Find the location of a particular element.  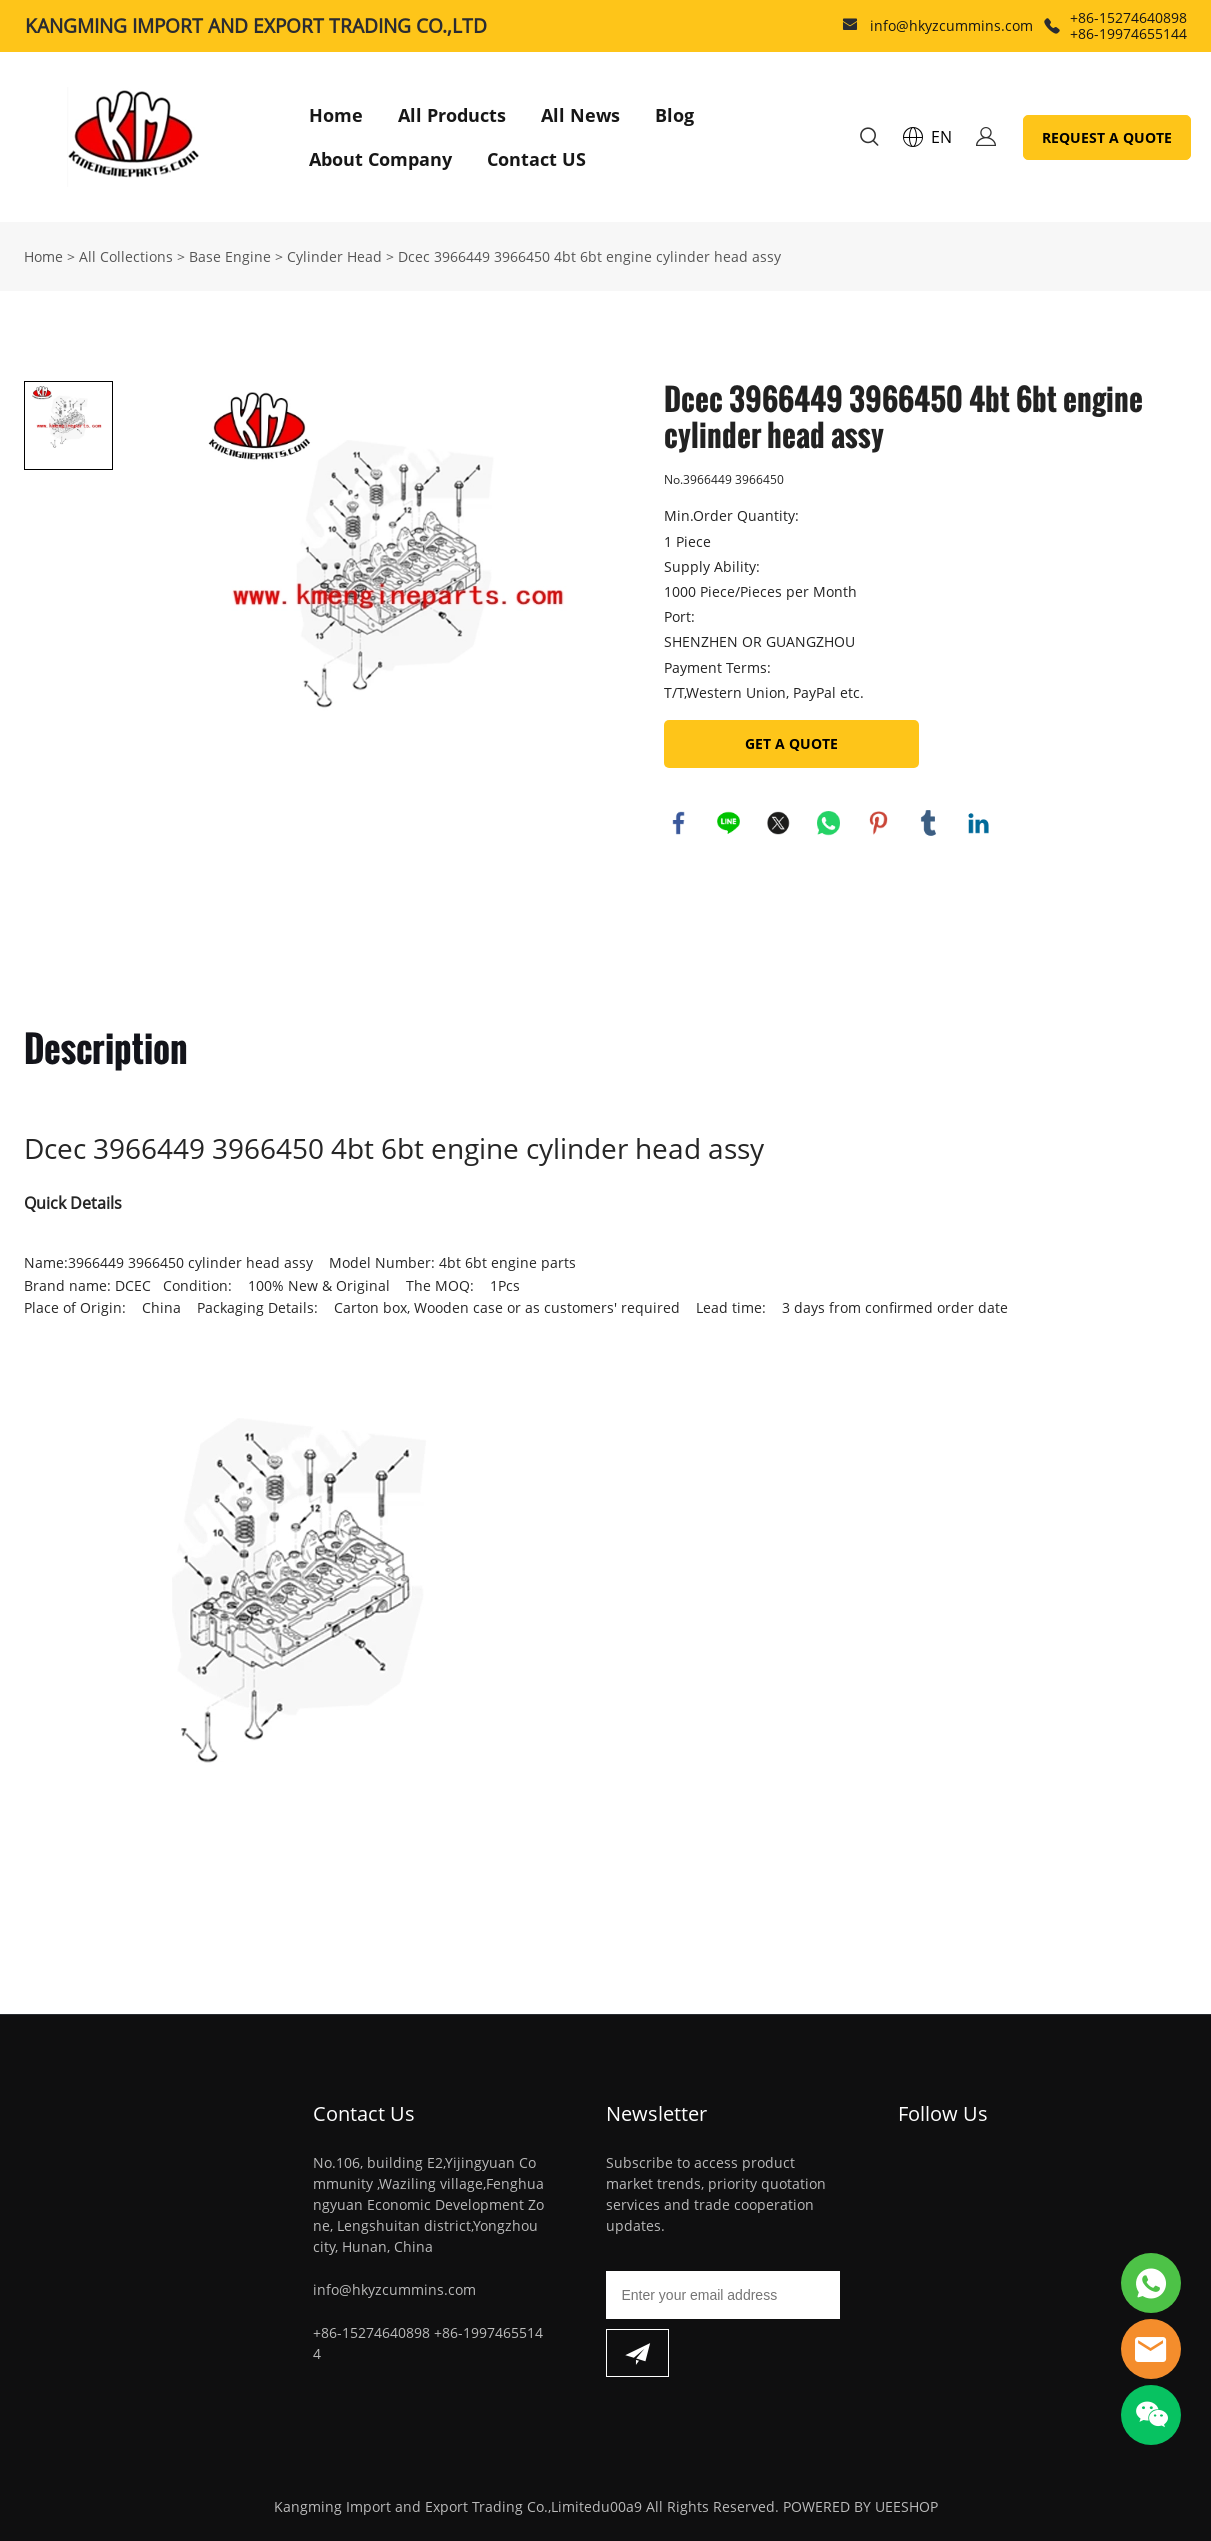

+86-15274640898 +86-19974655144 is located at coordinates (1128, 25).